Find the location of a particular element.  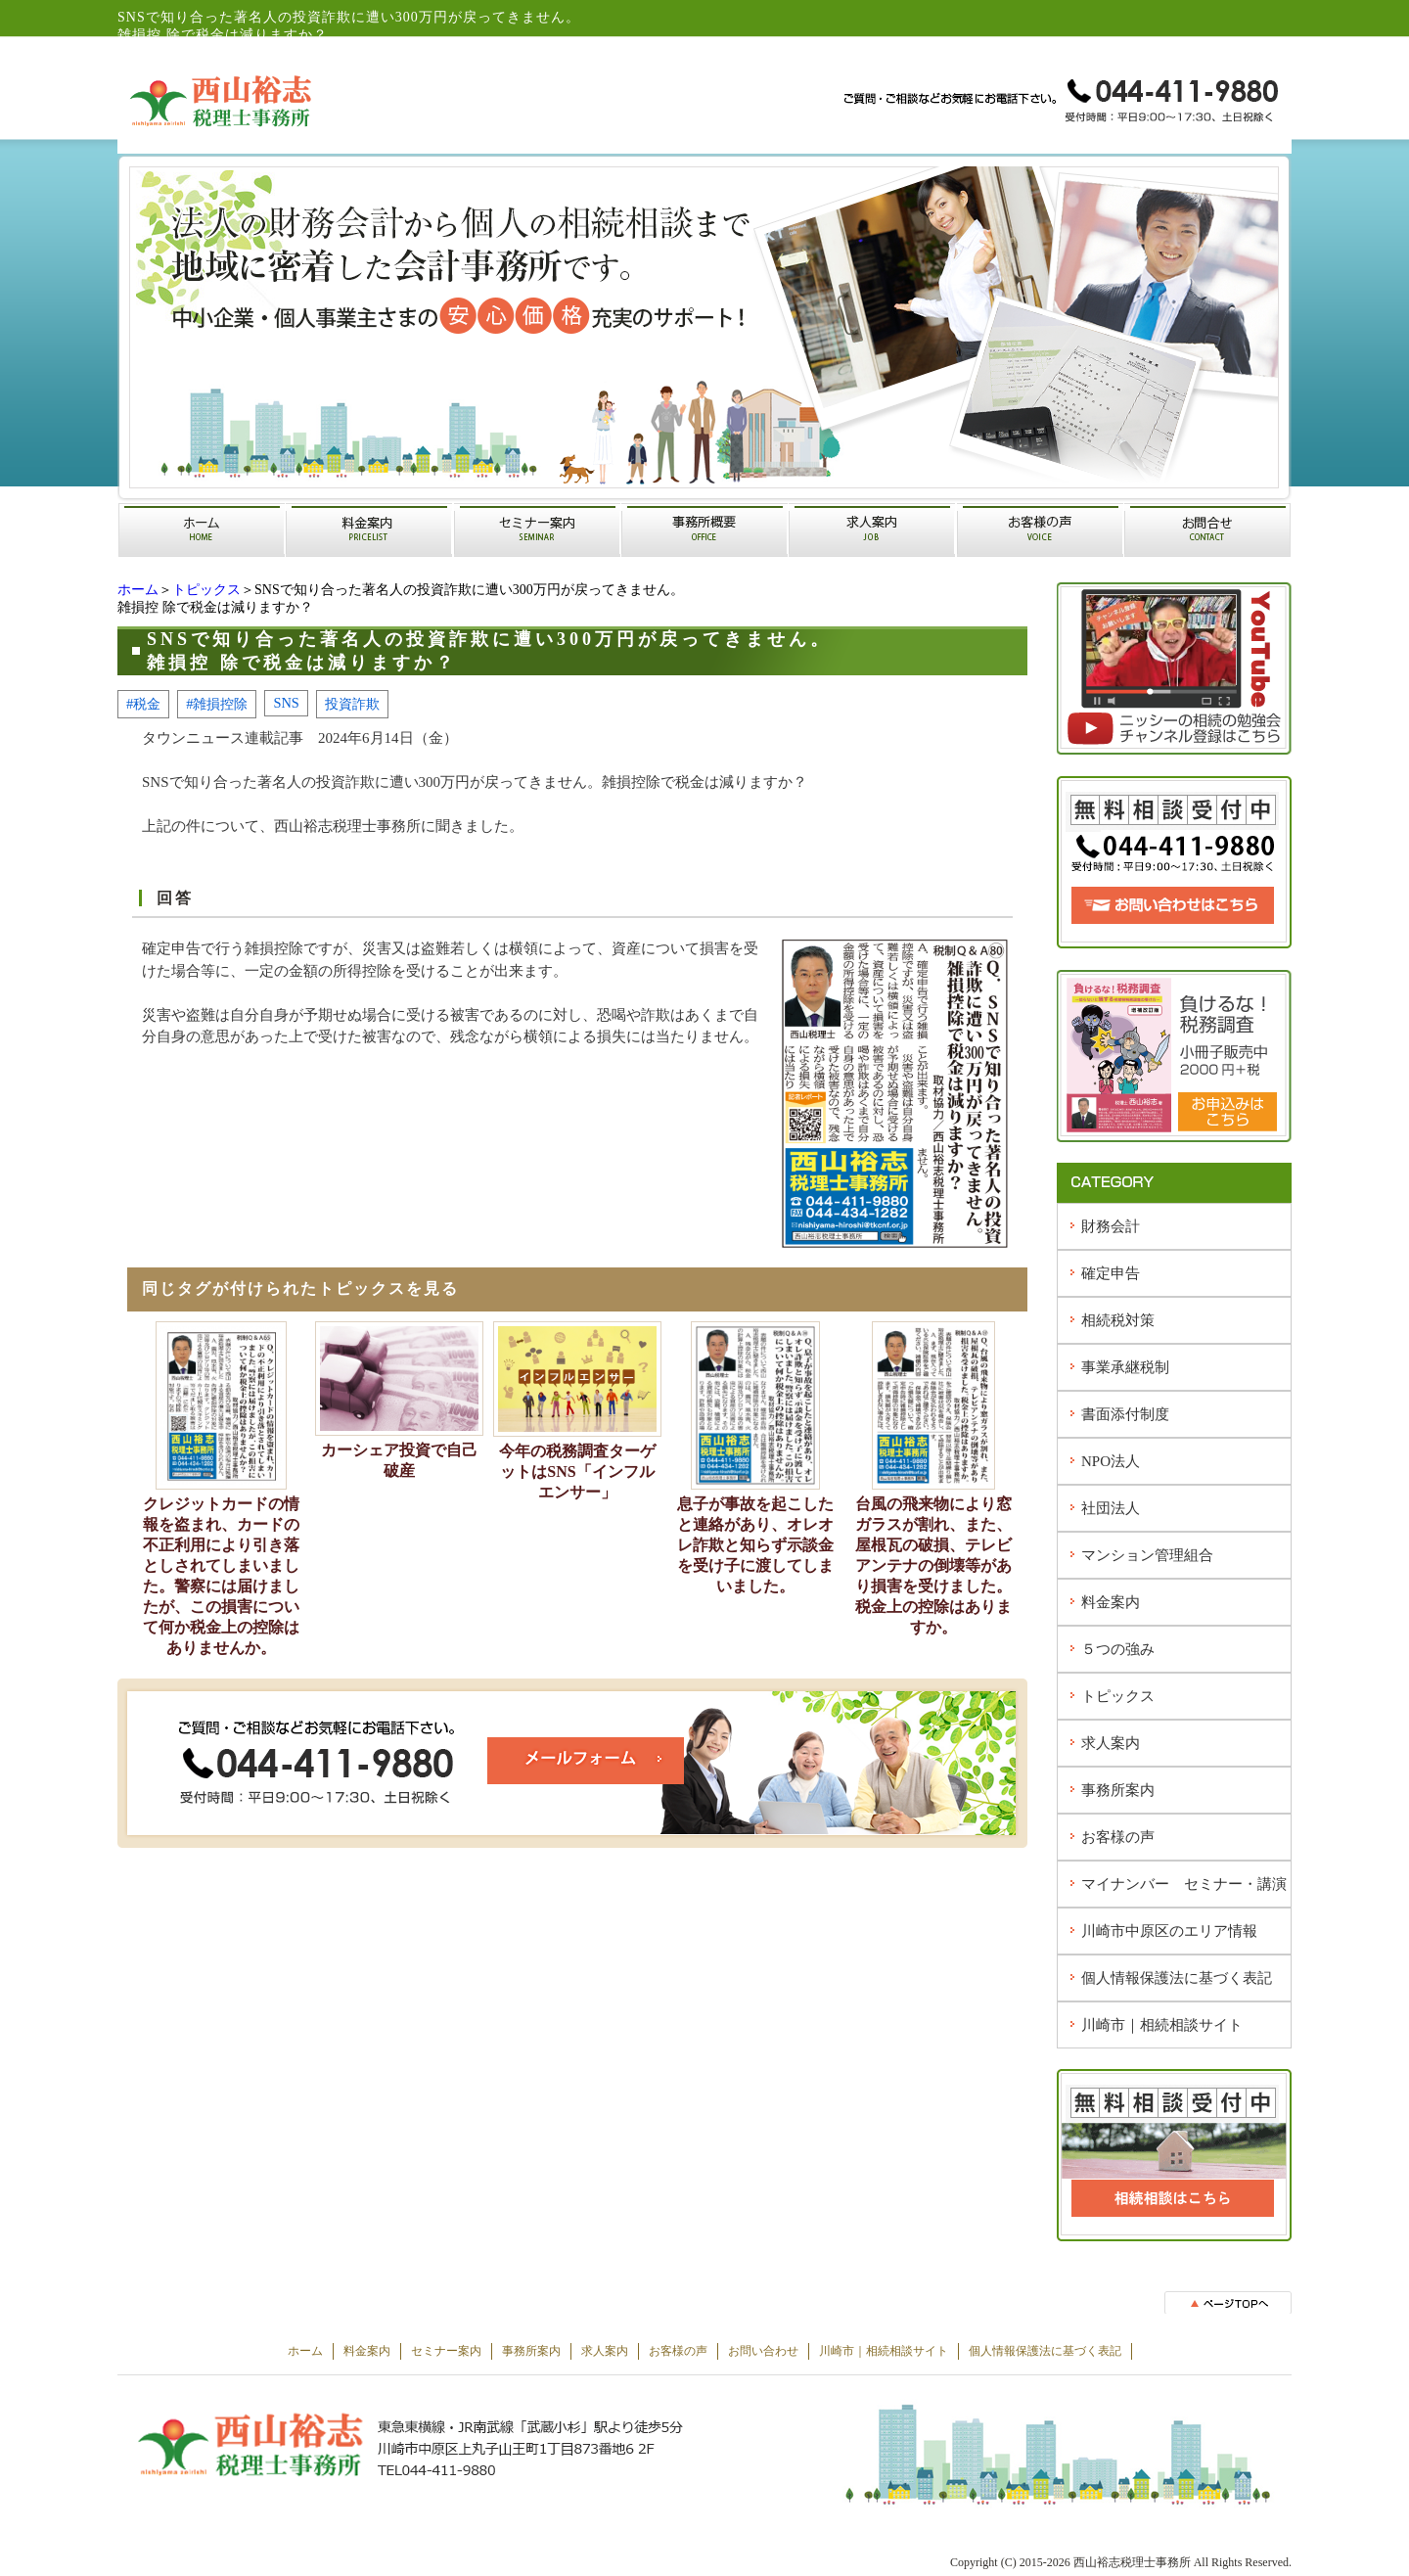

川崎市｜相続相談サイト is located at coordinates (1162, 2025).